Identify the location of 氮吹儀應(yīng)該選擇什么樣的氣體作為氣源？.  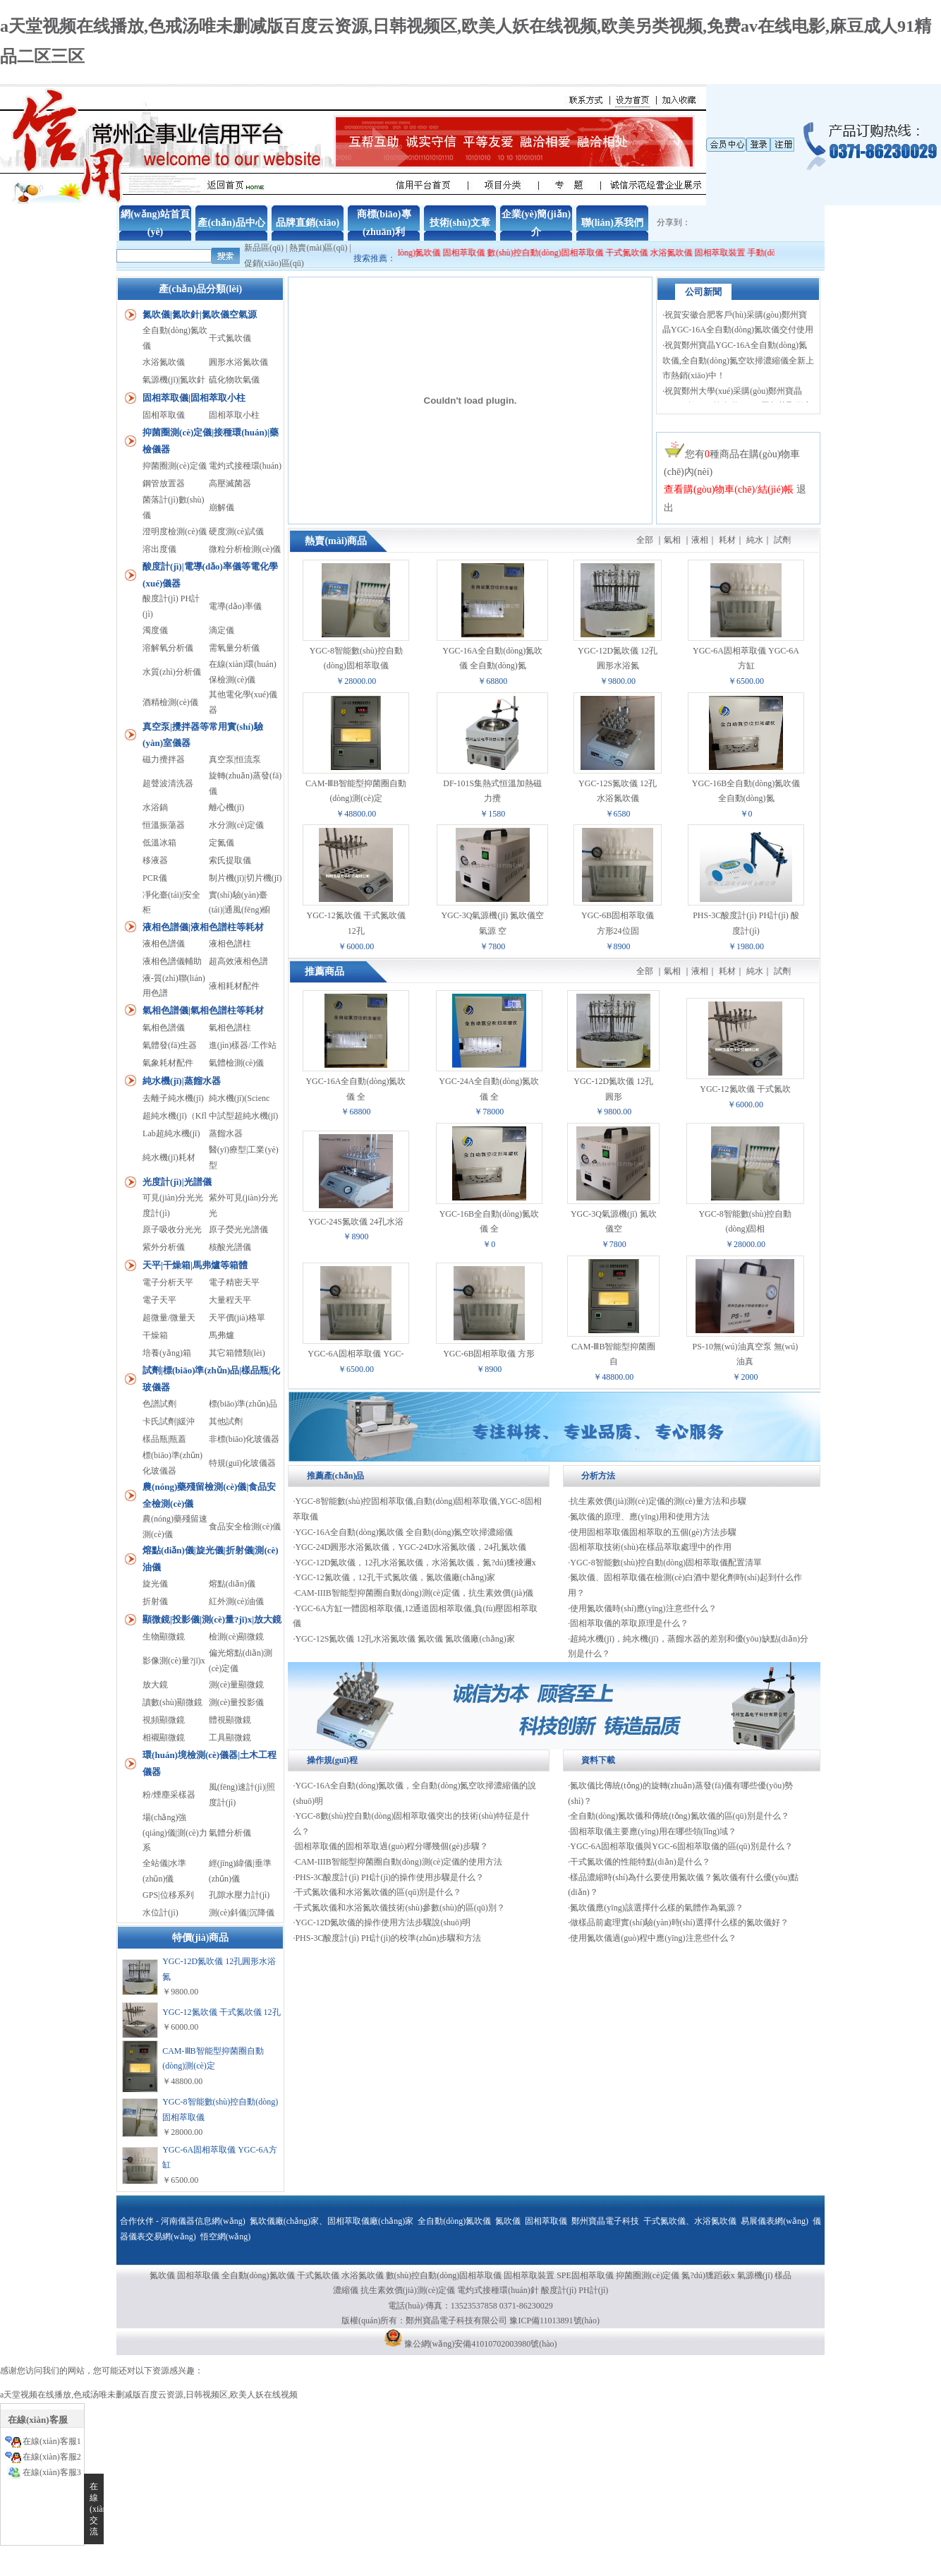
(656, 1908).